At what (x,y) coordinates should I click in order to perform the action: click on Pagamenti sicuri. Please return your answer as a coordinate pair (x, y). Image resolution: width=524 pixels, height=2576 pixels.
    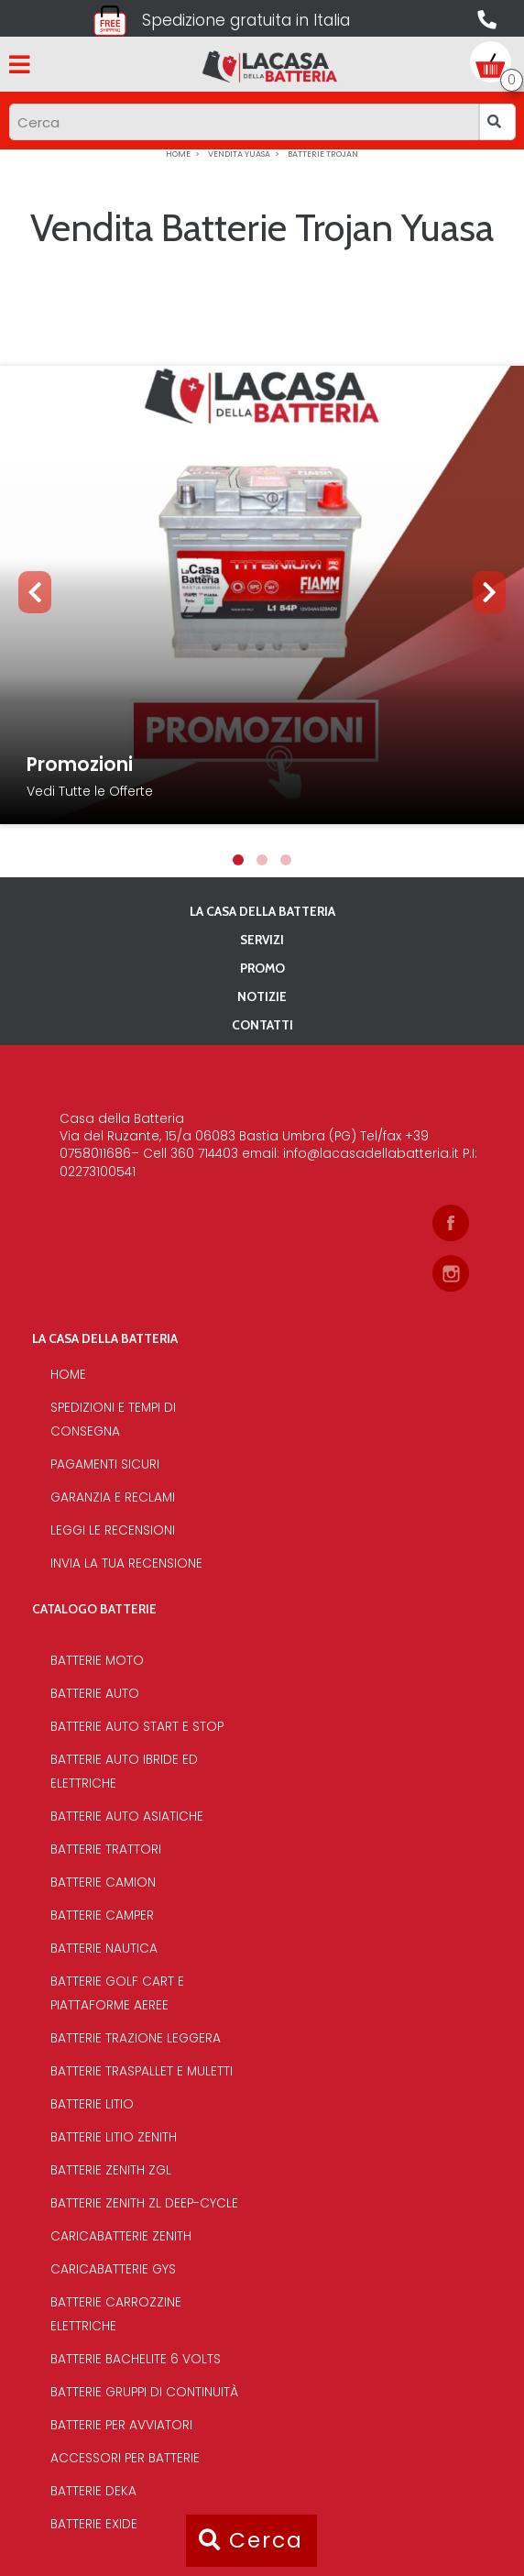
    Looking at the image, I should click on (104, 1464).